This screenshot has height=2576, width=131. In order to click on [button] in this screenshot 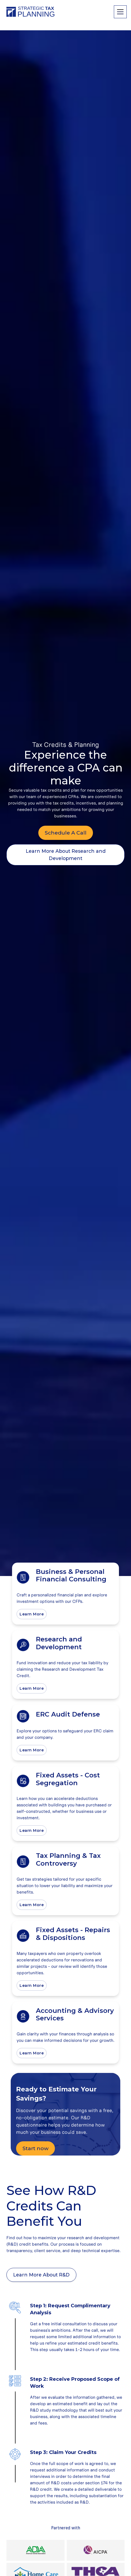, I will do `click(119, 11)`.